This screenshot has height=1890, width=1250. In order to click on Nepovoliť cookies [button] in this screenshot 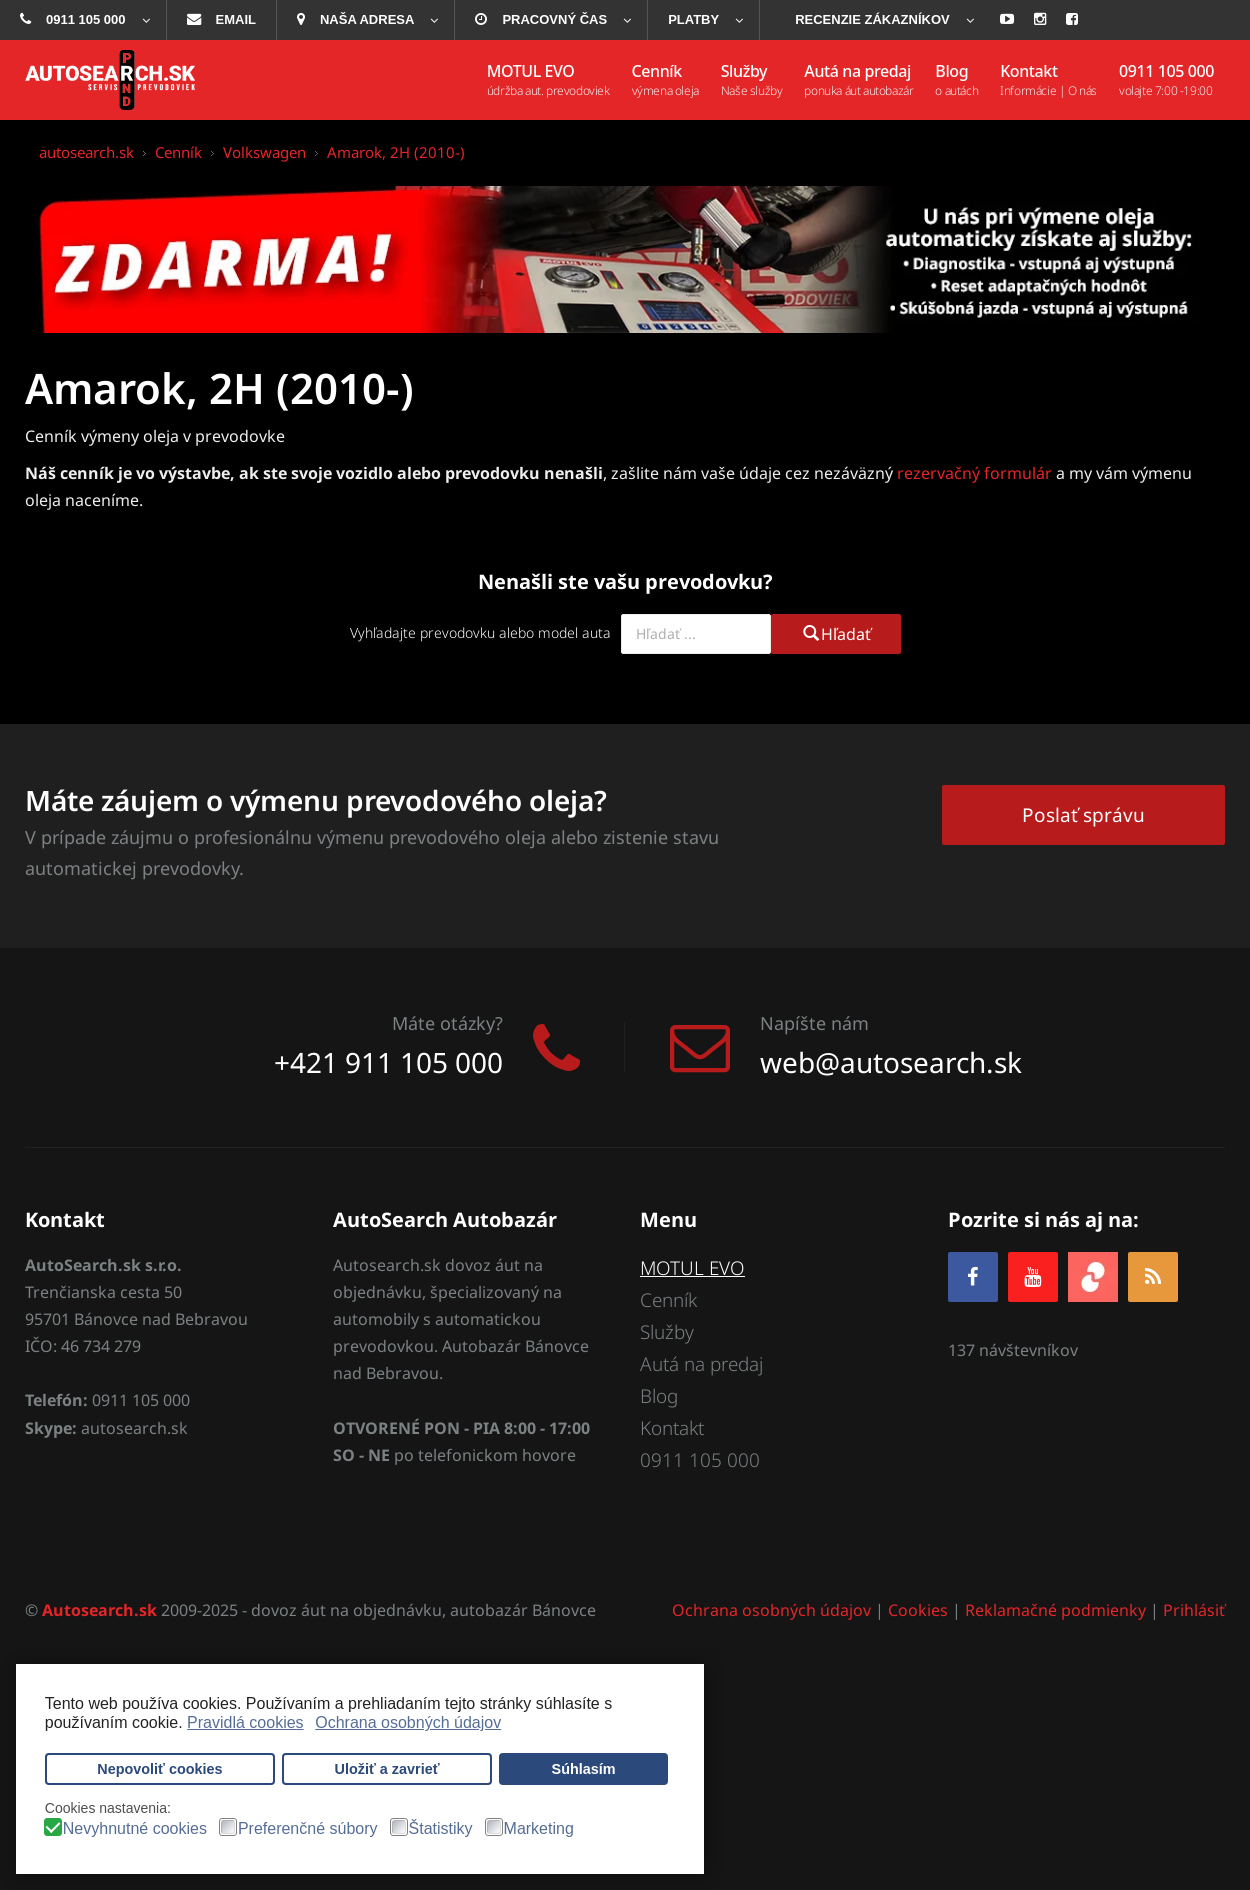, I will do `click(159, 1769)`.